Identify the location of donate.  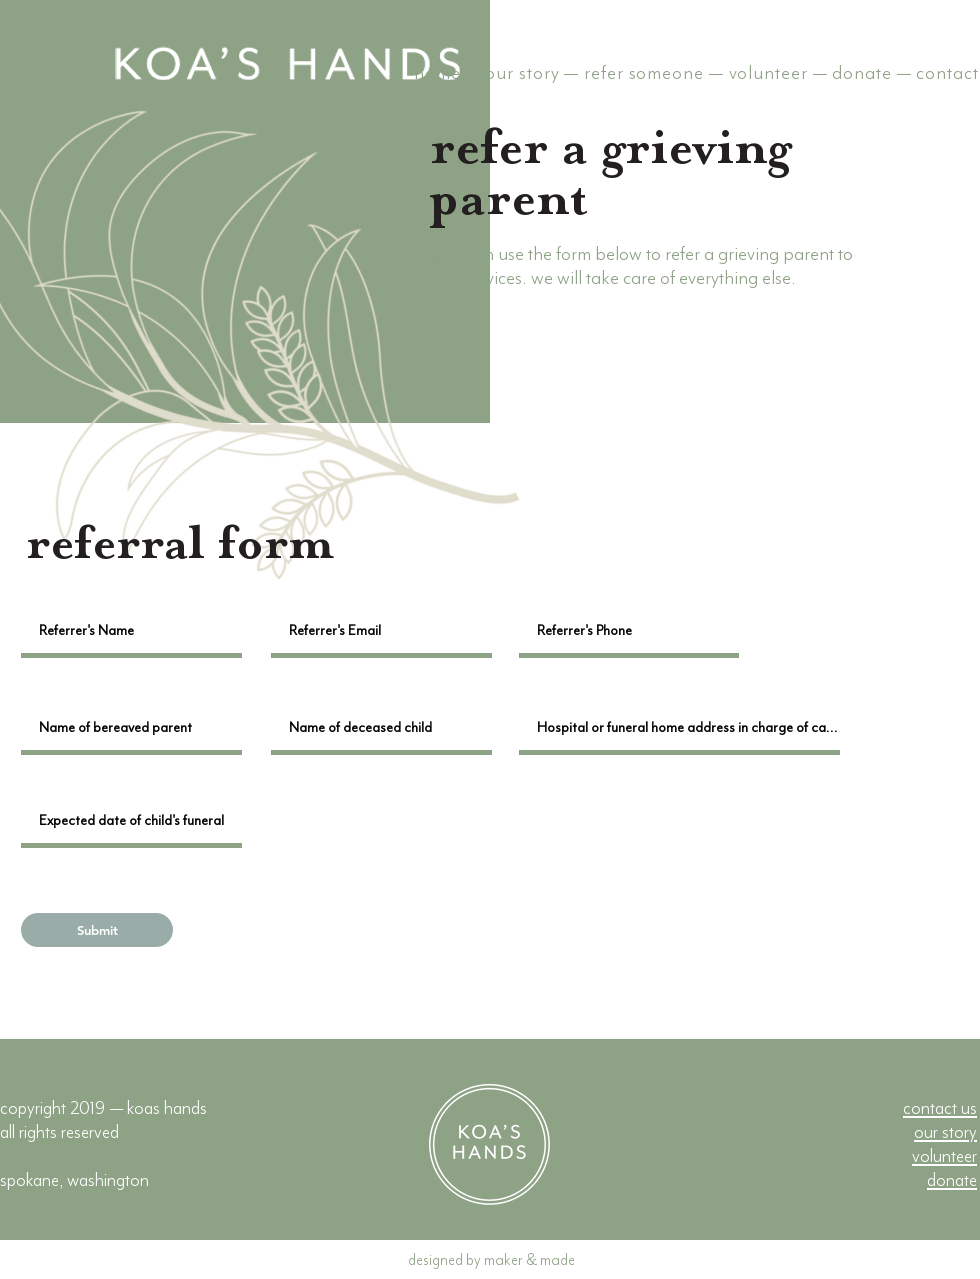
(861, 73).